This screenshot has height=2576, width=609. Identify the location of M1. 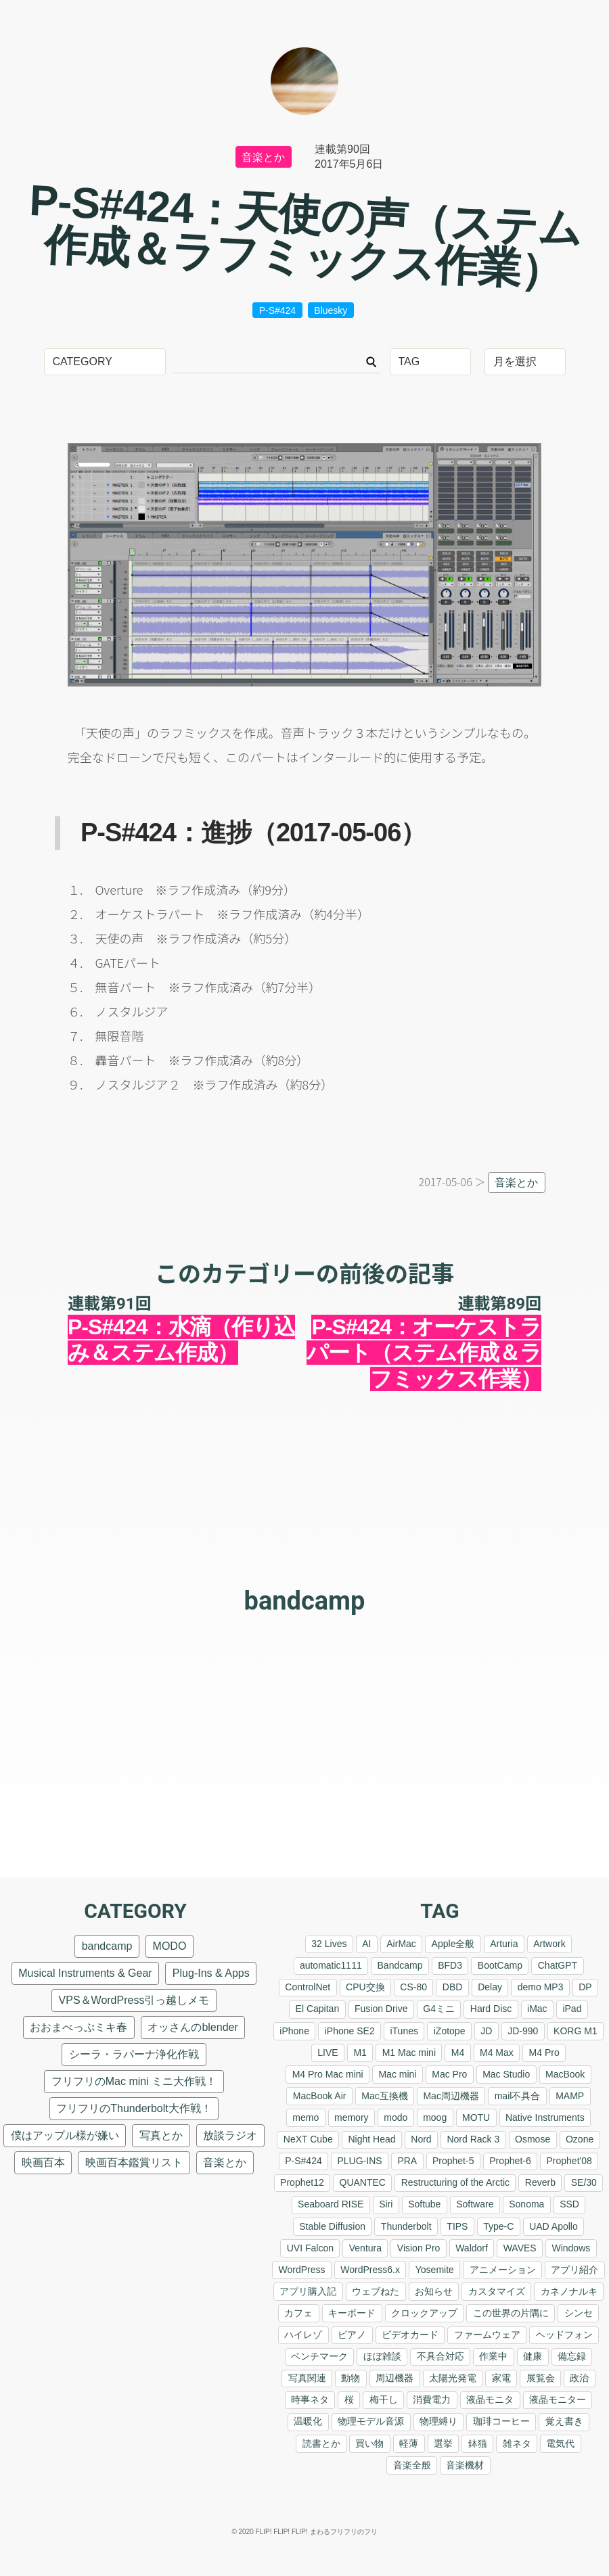
(359, 2052).